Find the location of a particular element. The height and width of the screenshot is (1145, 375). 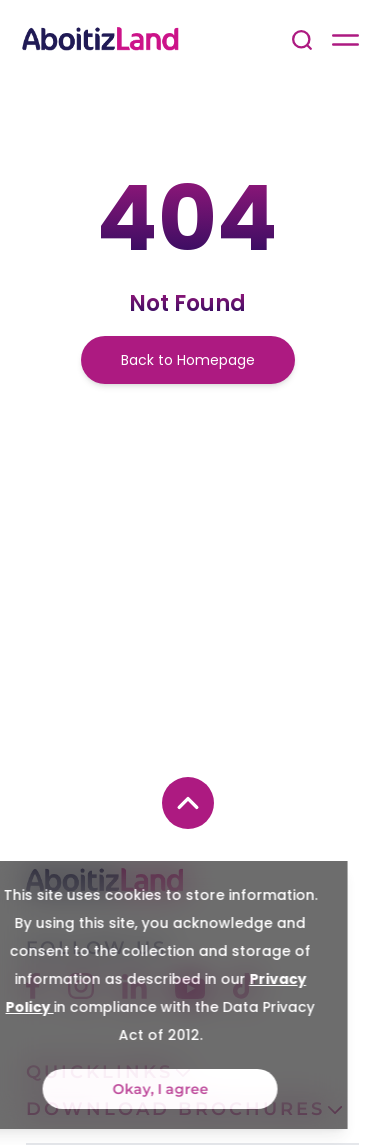

Back to Homepage is located at coordinates (188, 360).